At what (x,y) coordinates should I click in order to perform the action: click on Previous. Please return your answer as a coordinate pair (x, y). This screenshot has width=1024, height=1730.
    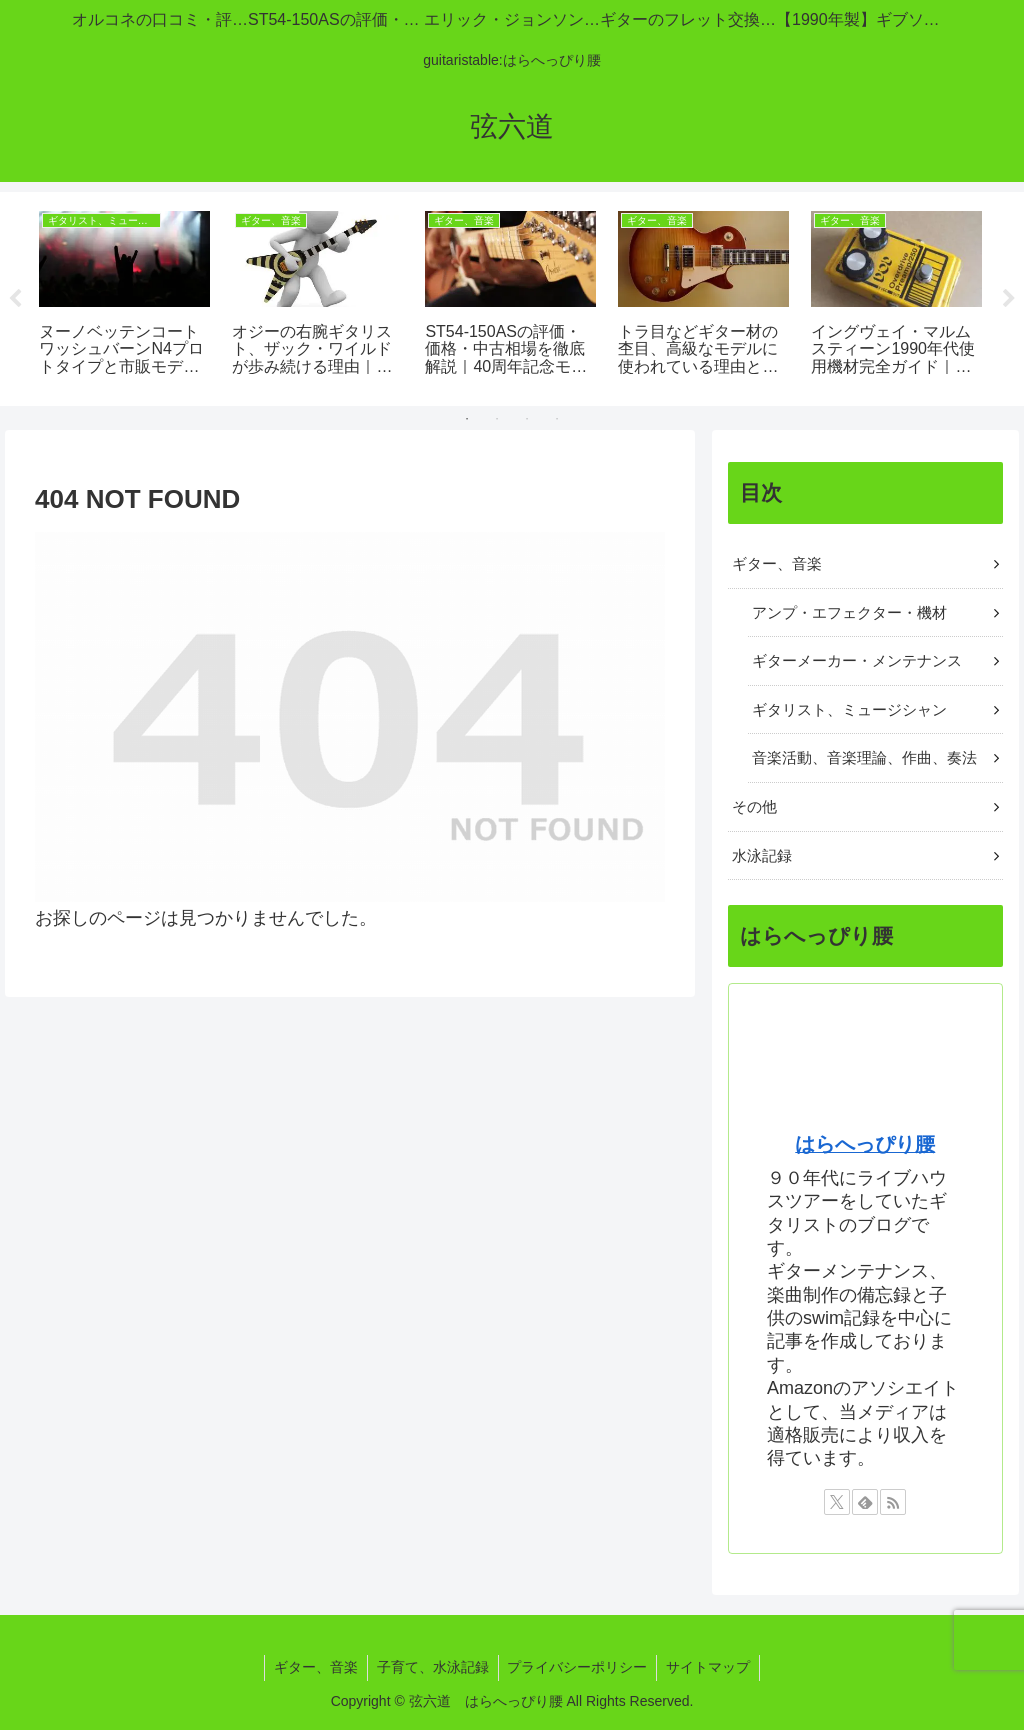
    Looking at the image, I should click on (15, 299).